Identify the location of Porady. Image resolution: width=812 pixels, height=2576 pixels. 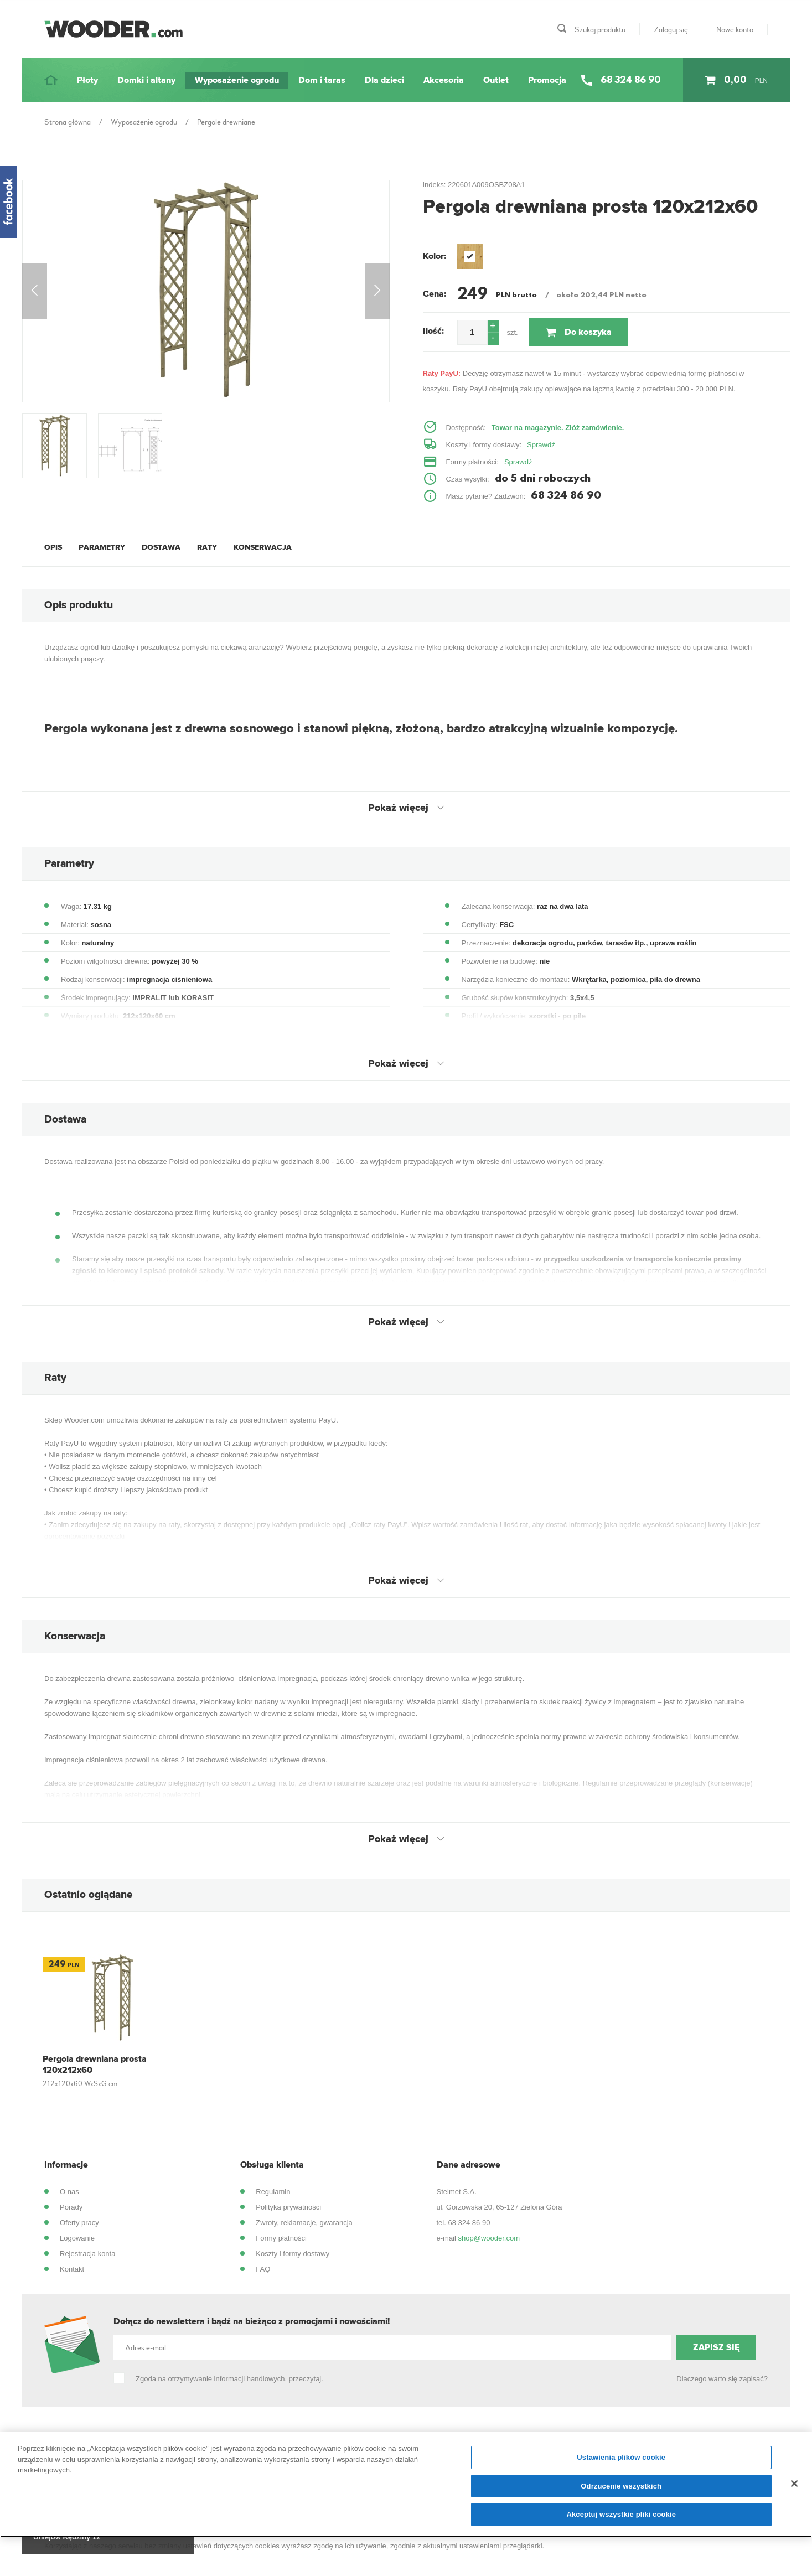
(71, 2207).